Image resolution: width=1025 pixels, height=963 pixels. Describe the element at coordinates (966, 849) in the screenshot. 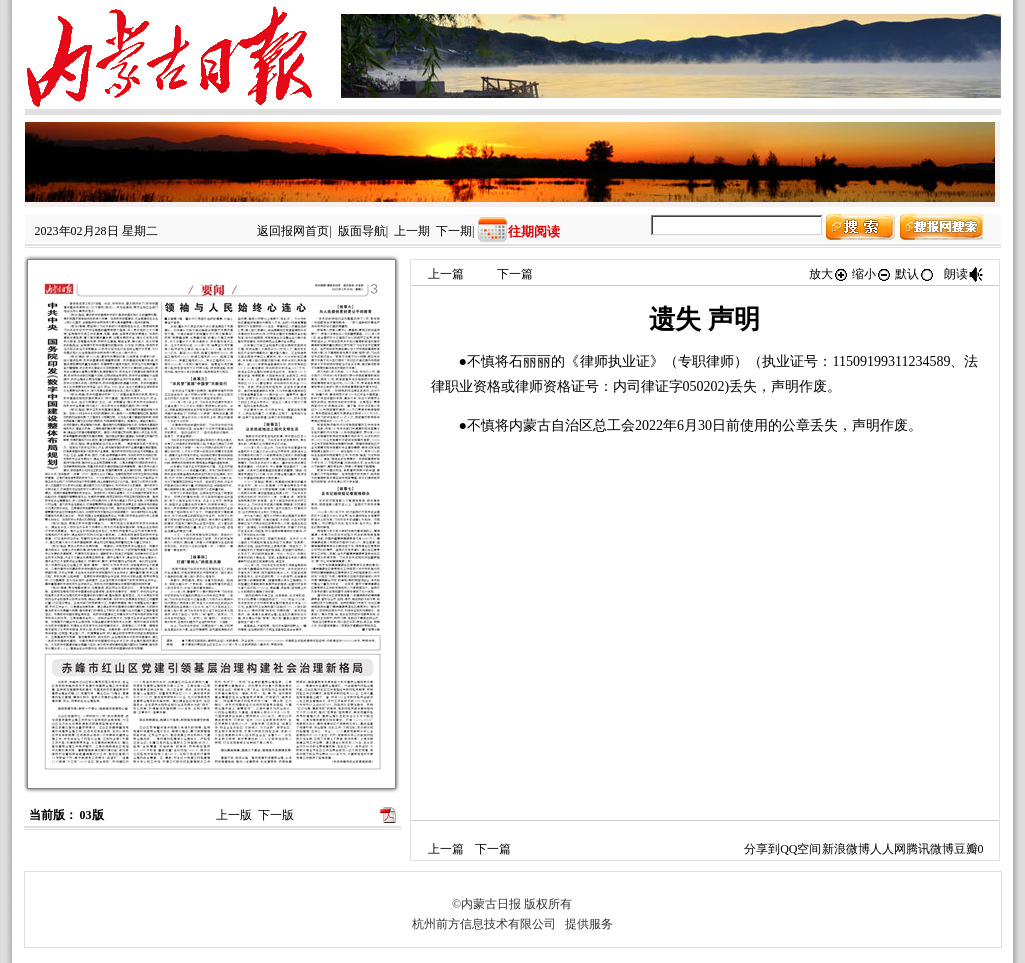

I see `豆瓣` at that location.